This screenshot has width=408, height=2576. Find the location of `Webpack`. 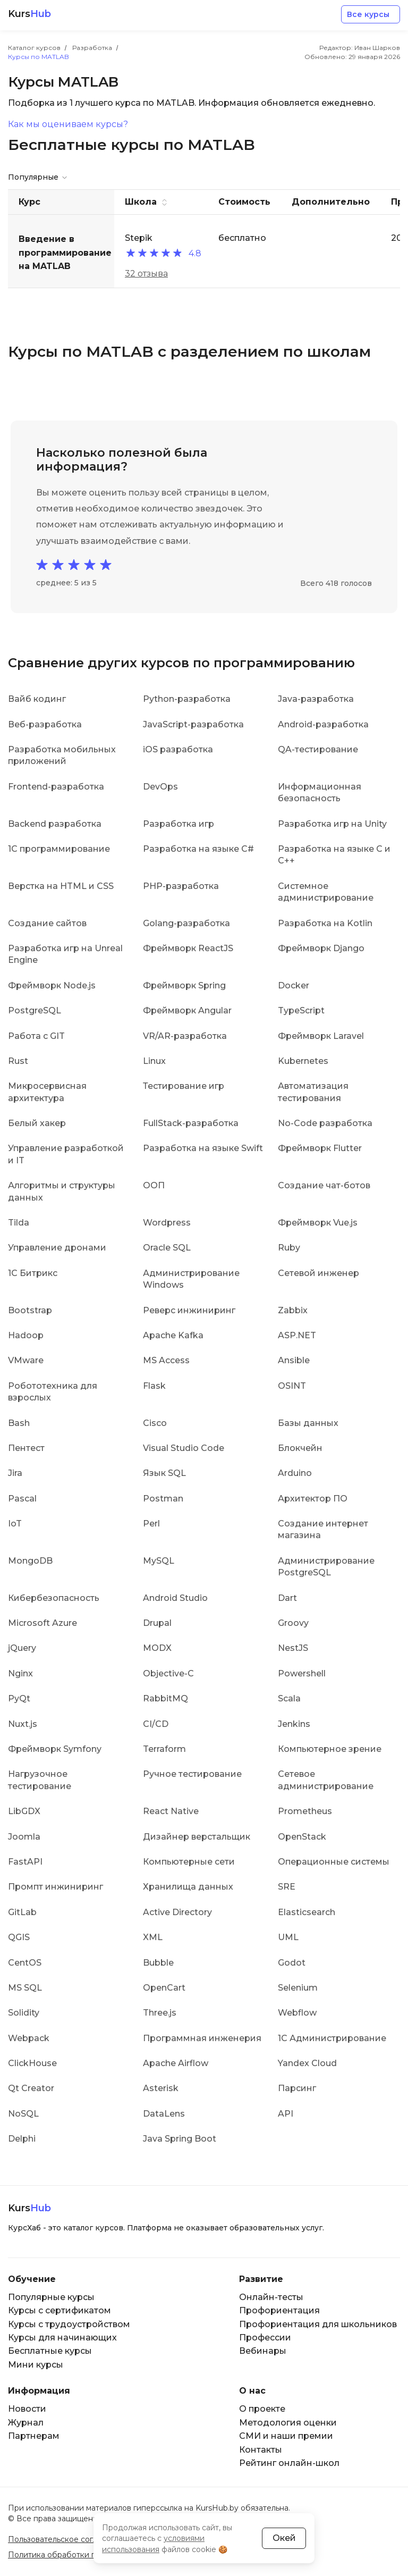

Webpack is located at coordinates (28, 2038).